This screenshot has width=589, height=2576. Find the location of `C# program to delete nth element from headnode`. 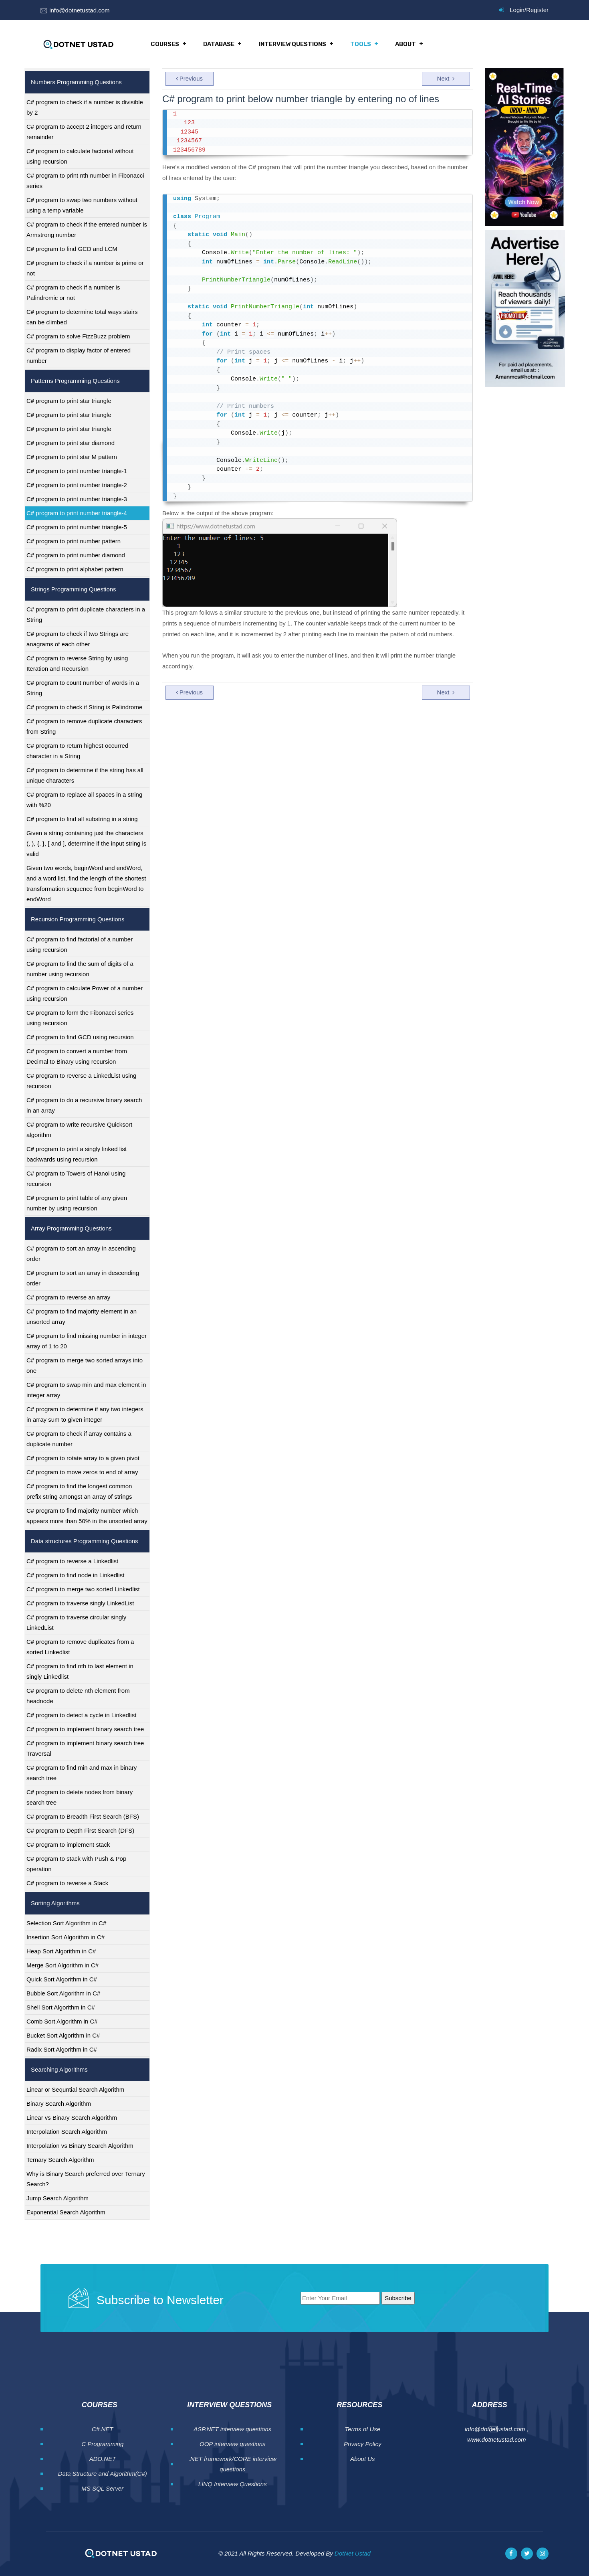

C# program to delete nth element from headnode is located at coordinates (78, 1695).